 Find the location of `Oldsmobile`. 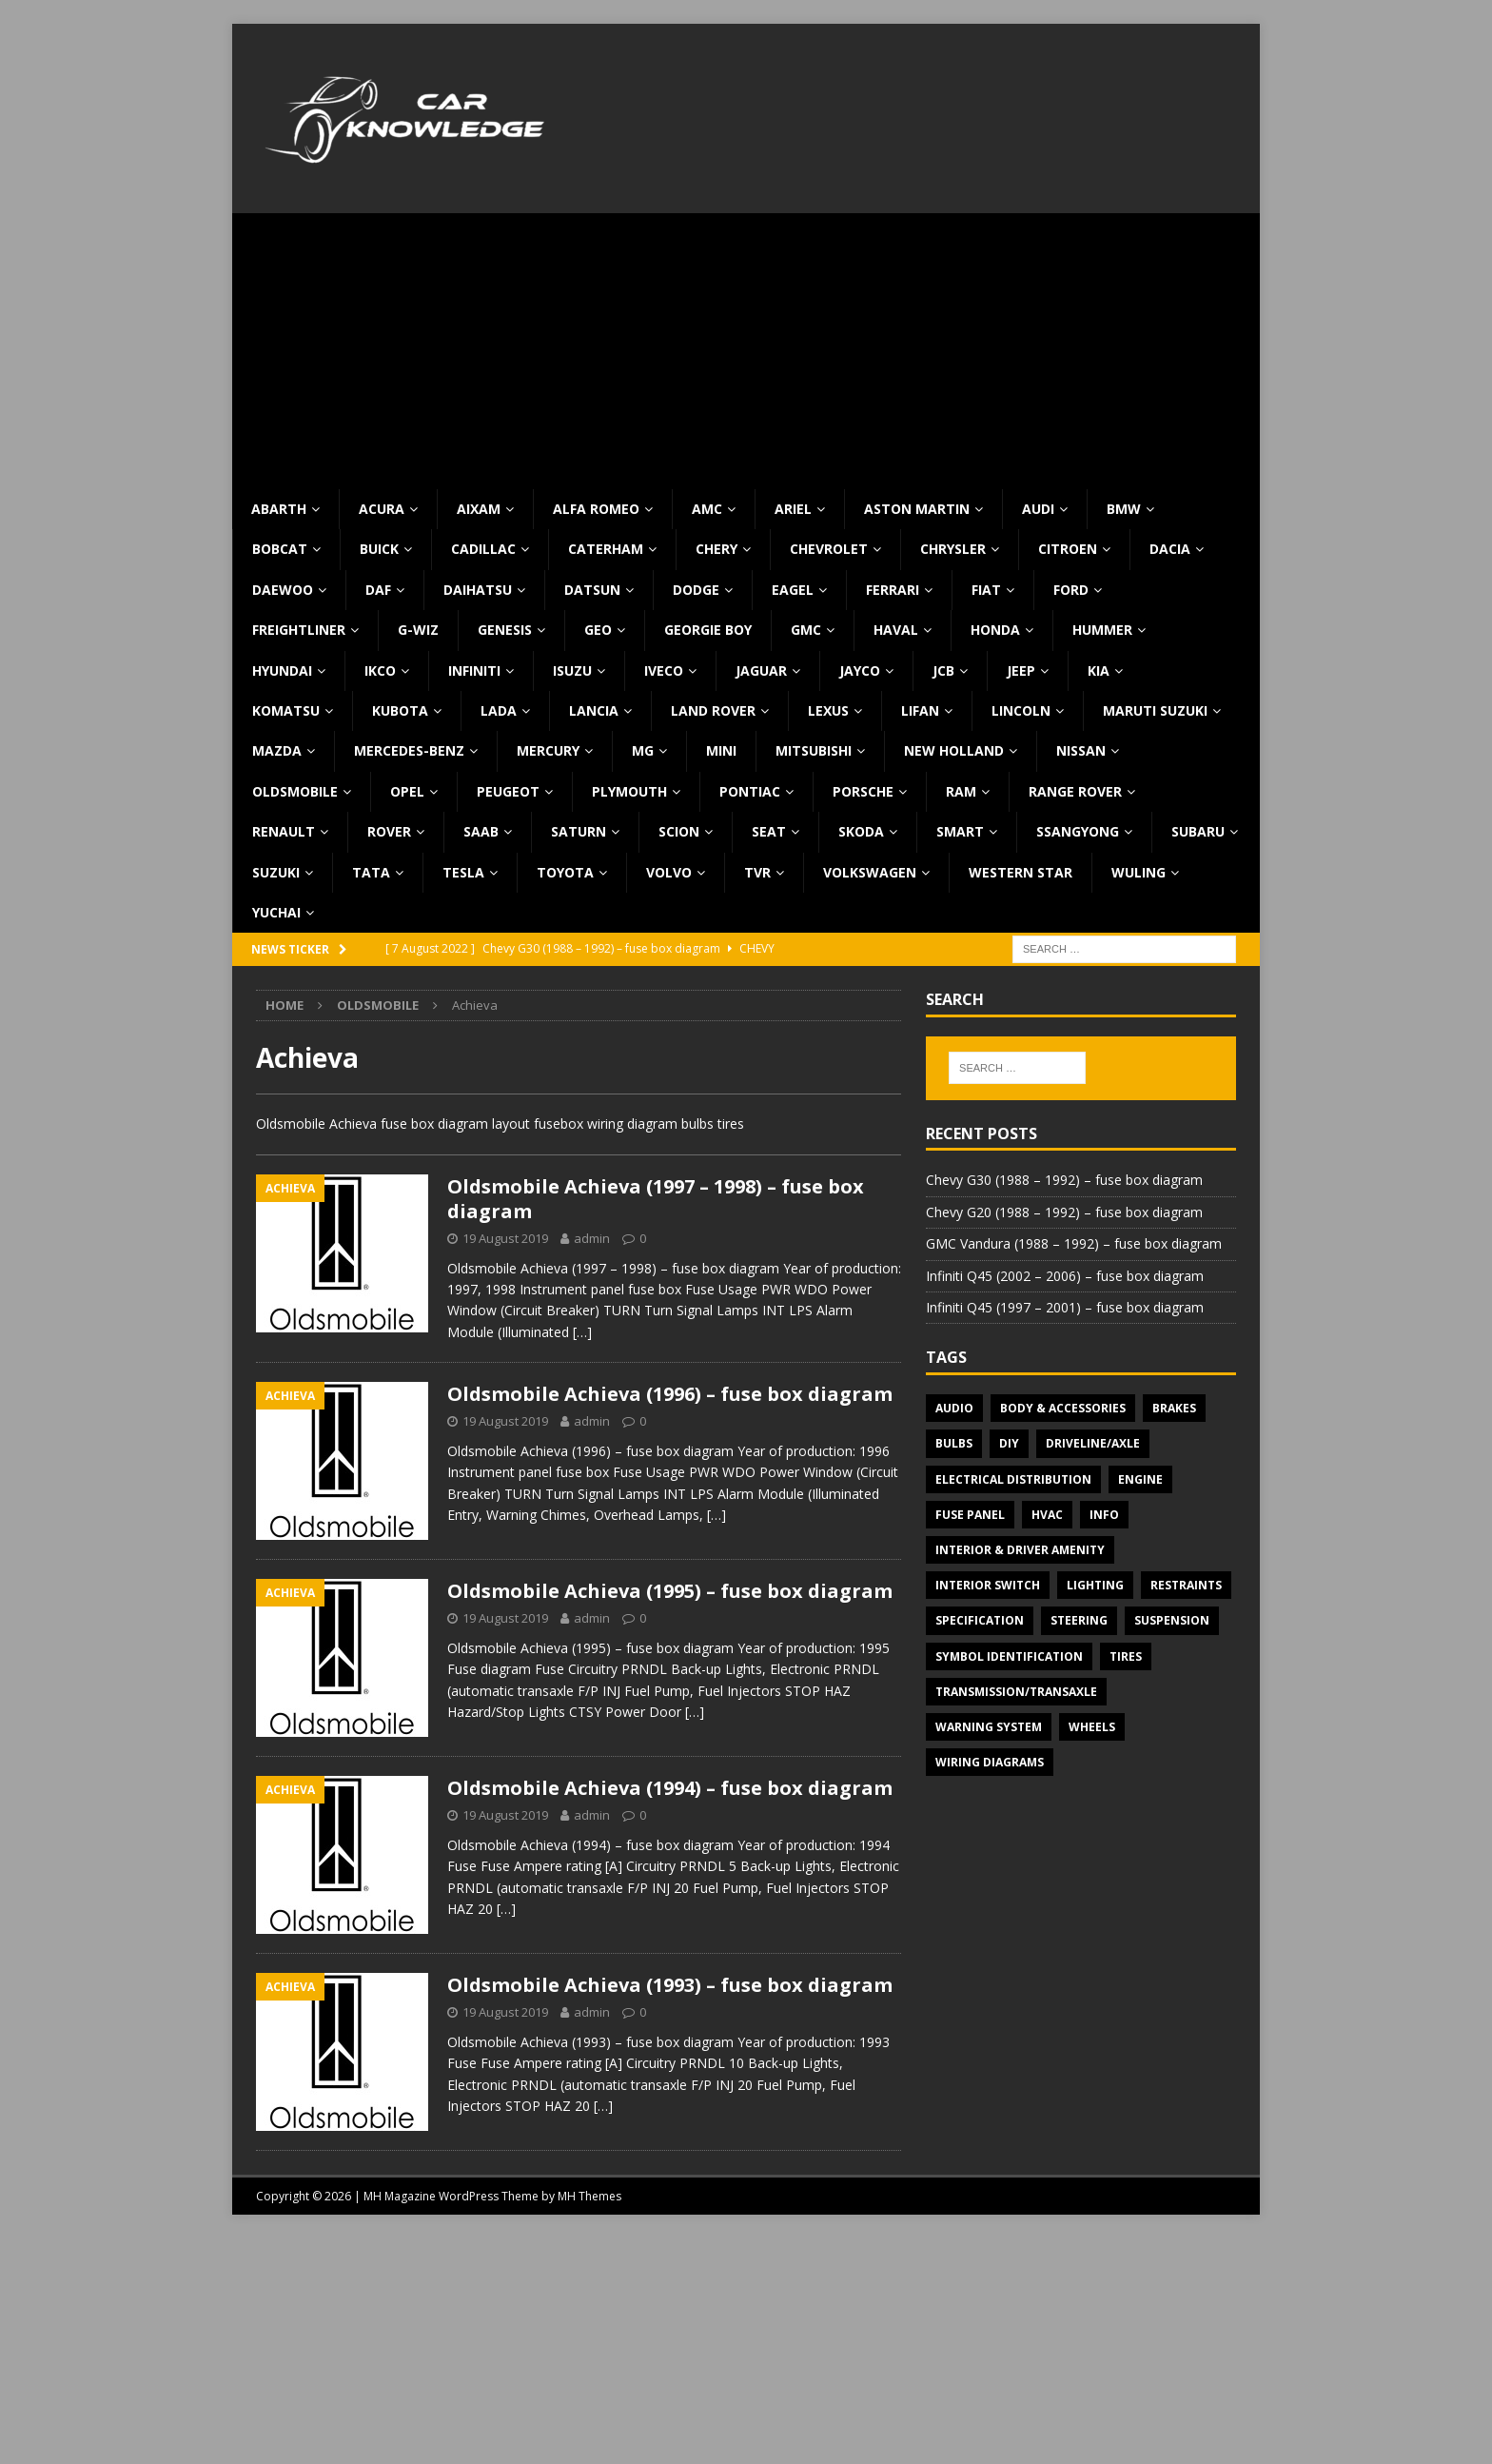

Oldsmobile is located at coordinates (295, 791).